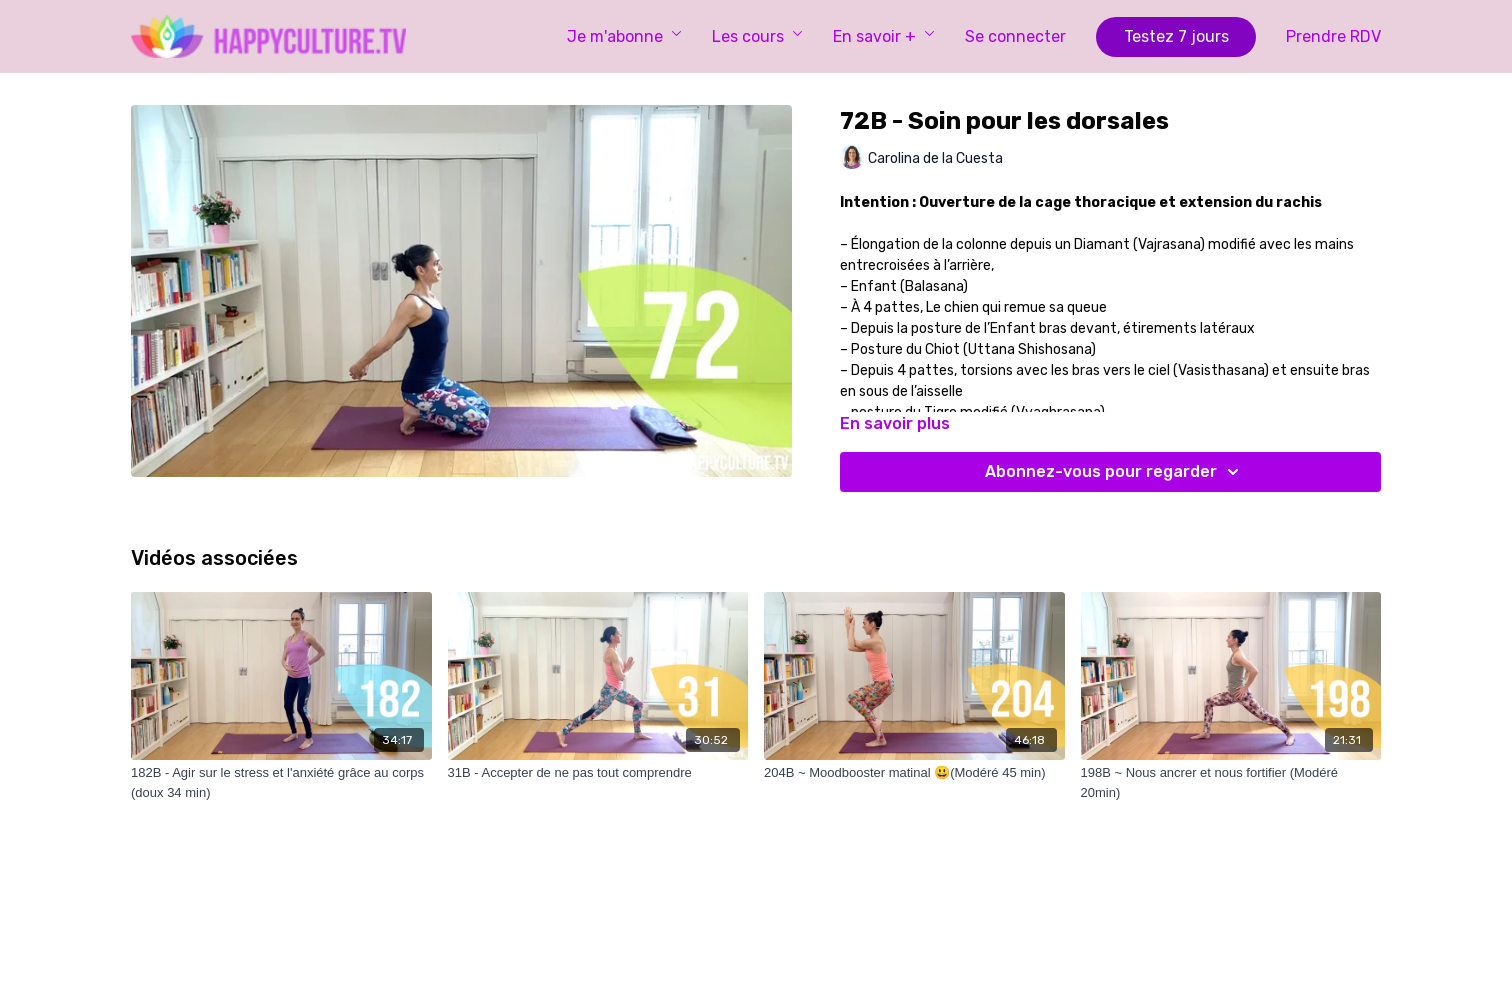  What do you see at coordinates (624, 36) in the screenshot?
I see `Je m'abonne` at bounding box center [624, 36].